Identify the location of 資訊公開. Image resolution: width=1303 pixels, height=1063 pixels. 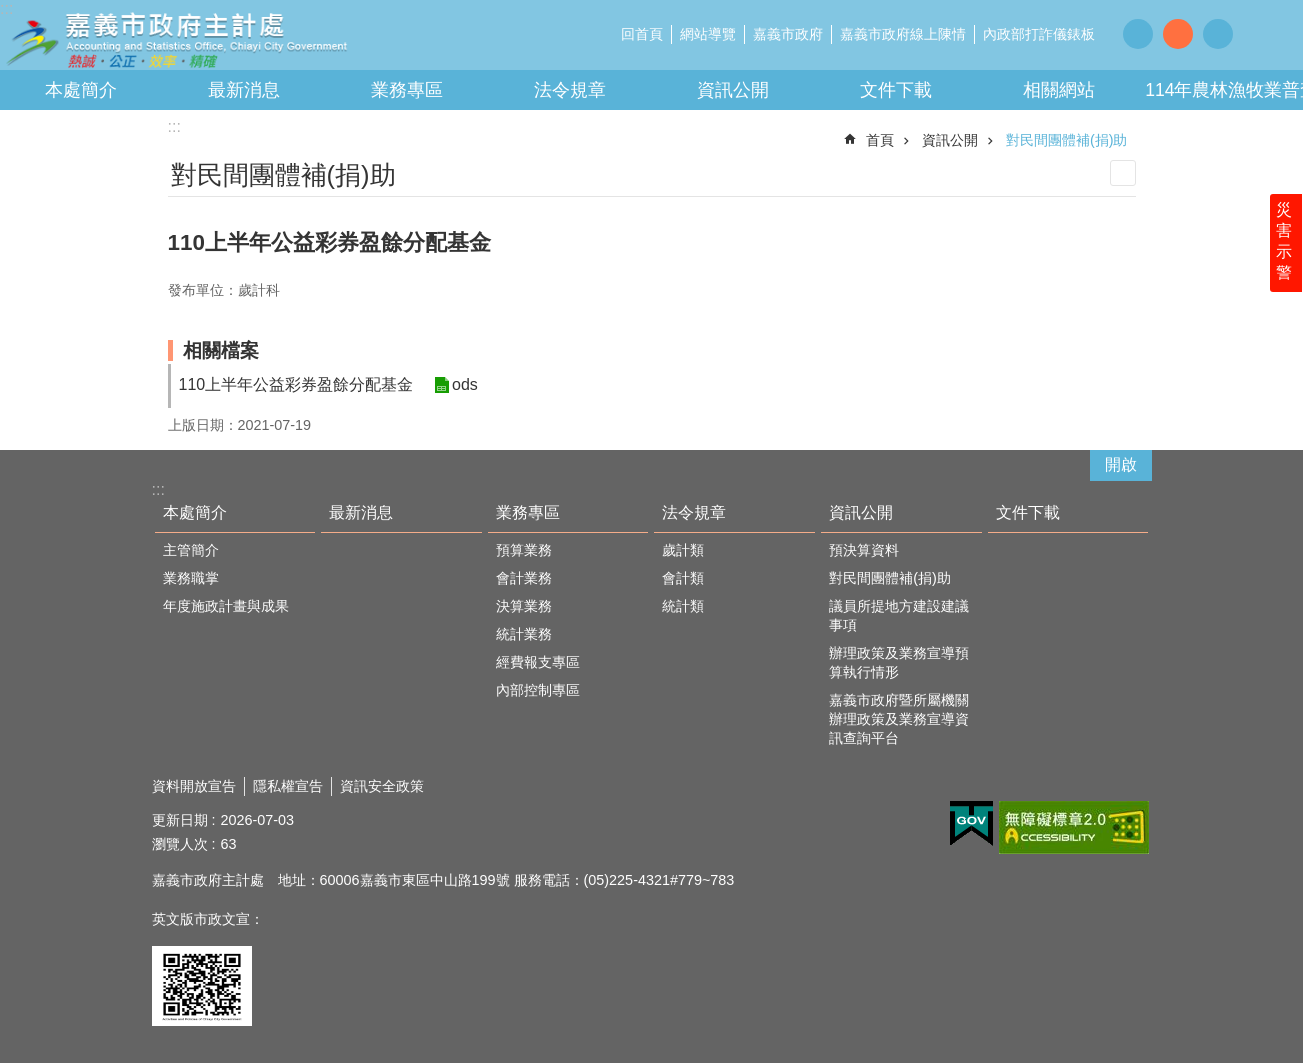
(733, 90).